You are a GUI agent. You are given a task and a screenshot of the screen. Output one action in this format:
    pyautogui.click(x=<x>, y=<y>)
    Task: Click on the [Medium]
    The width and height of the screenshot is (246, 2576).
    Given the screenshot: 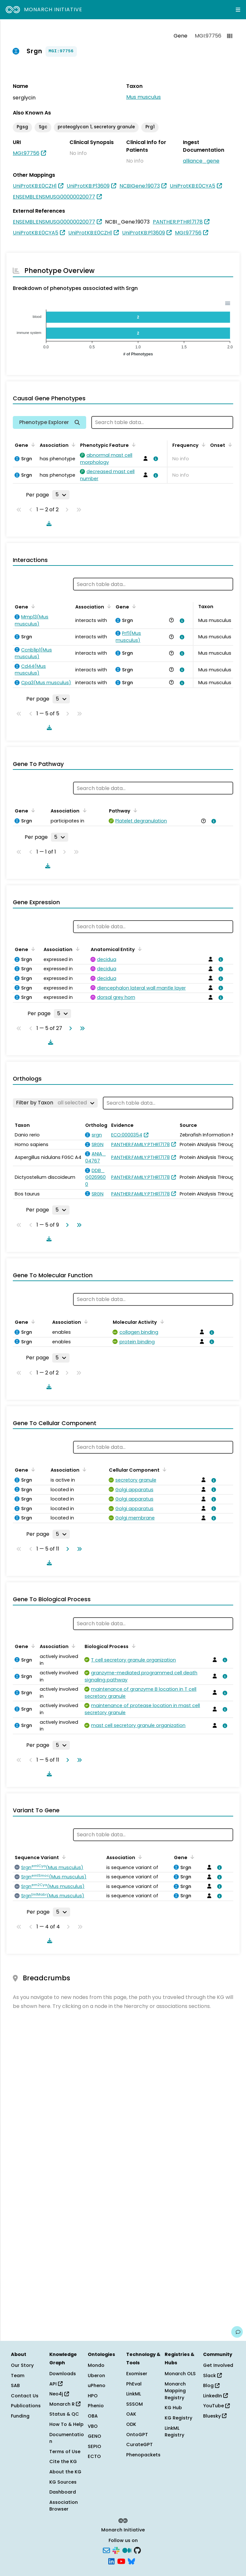 What is the action you would take?
    pyautogui.click(x=126, y=2550)
    